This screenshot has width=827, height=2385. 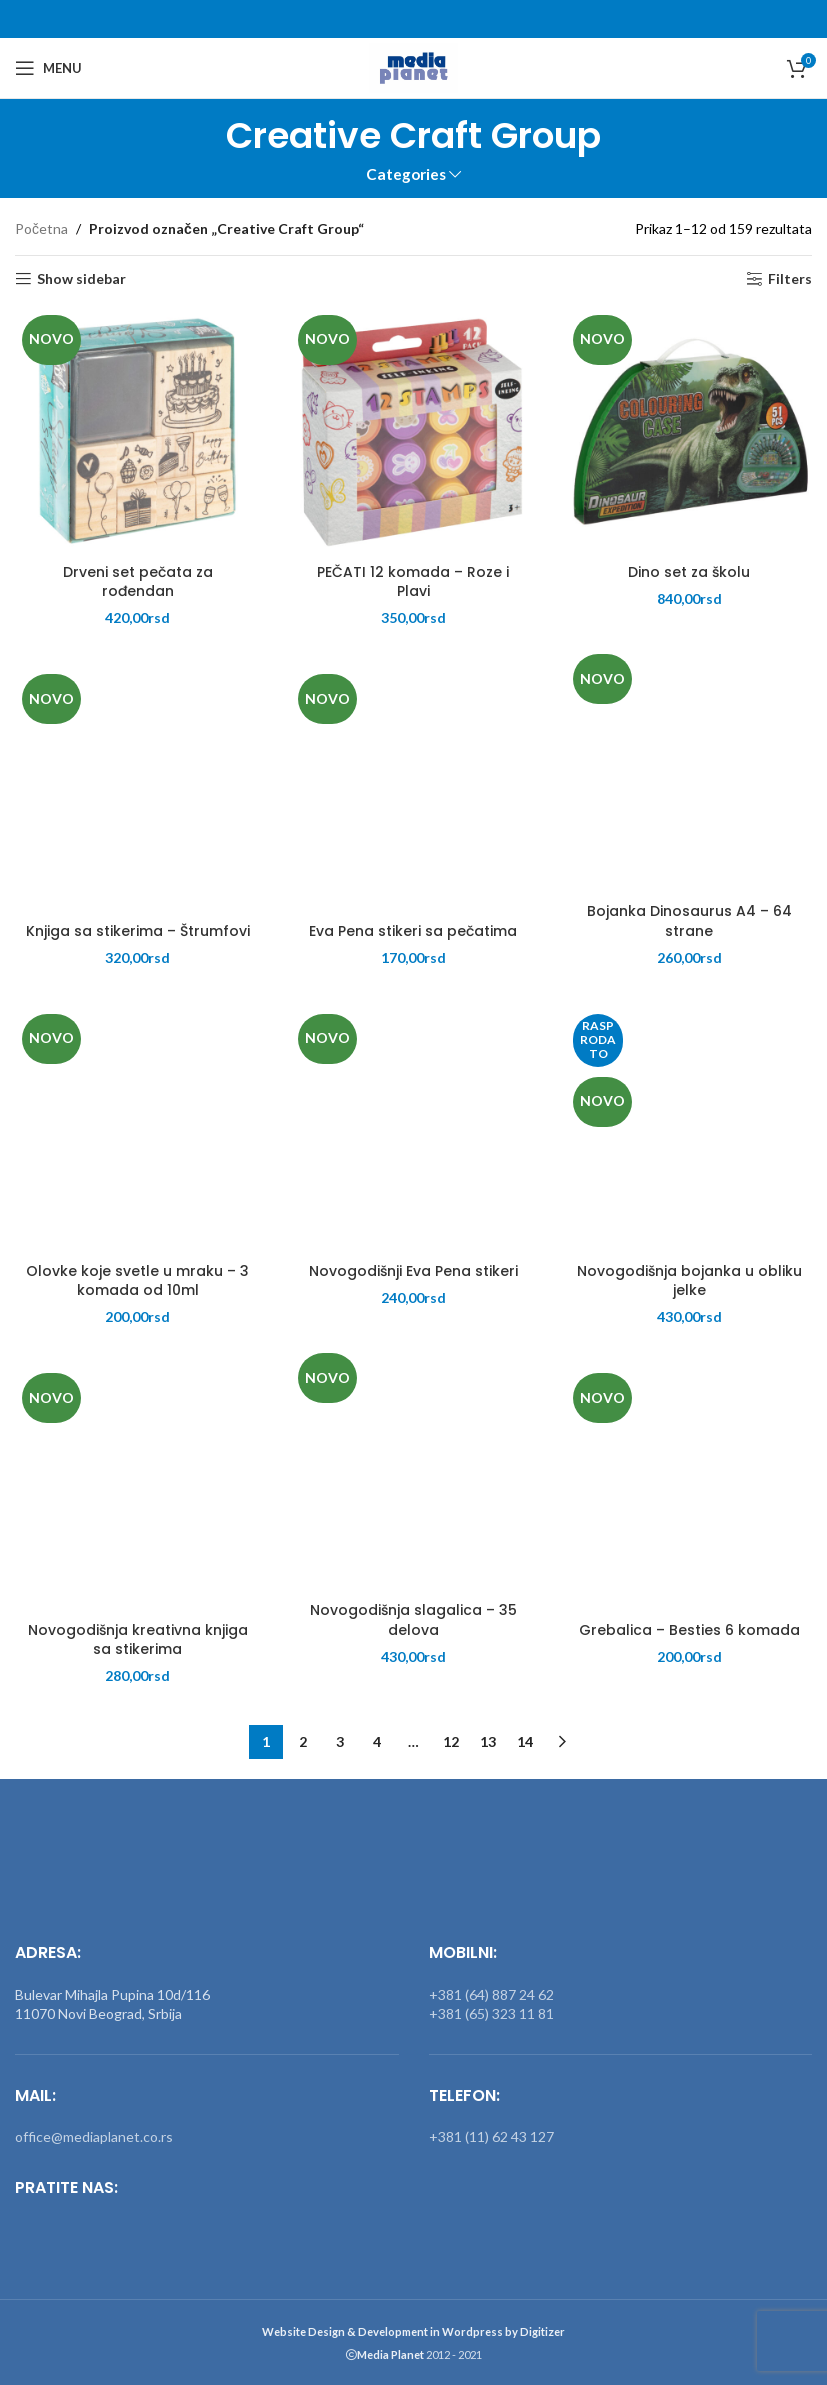 What do you see at coordinates (138, 790) in the screenshot?
I see `[Knjiga sa stikerima – Štrumfovi]` at bounding box center [138, 790].